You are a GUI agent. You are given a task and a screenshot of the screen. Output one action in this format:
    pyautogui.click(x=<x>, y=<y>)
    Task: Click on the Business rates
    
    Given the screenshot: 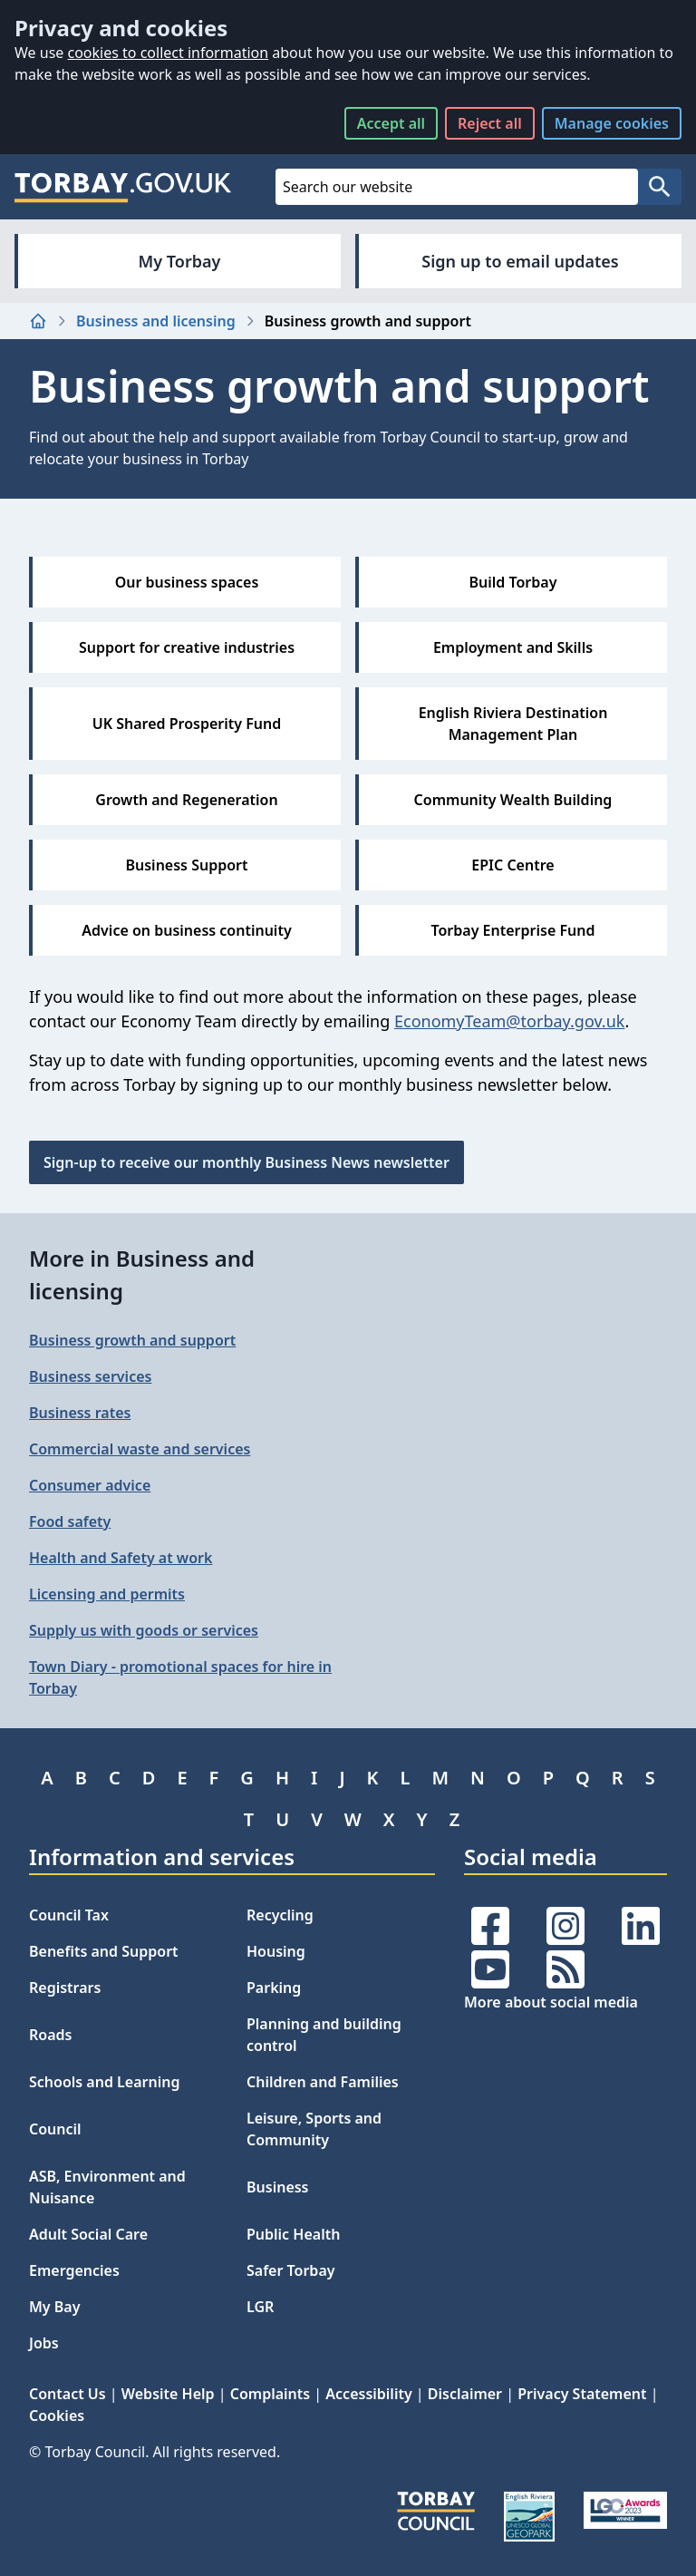 What is the action you would take?
    pyautogui.click(x=79, y=1413)
    